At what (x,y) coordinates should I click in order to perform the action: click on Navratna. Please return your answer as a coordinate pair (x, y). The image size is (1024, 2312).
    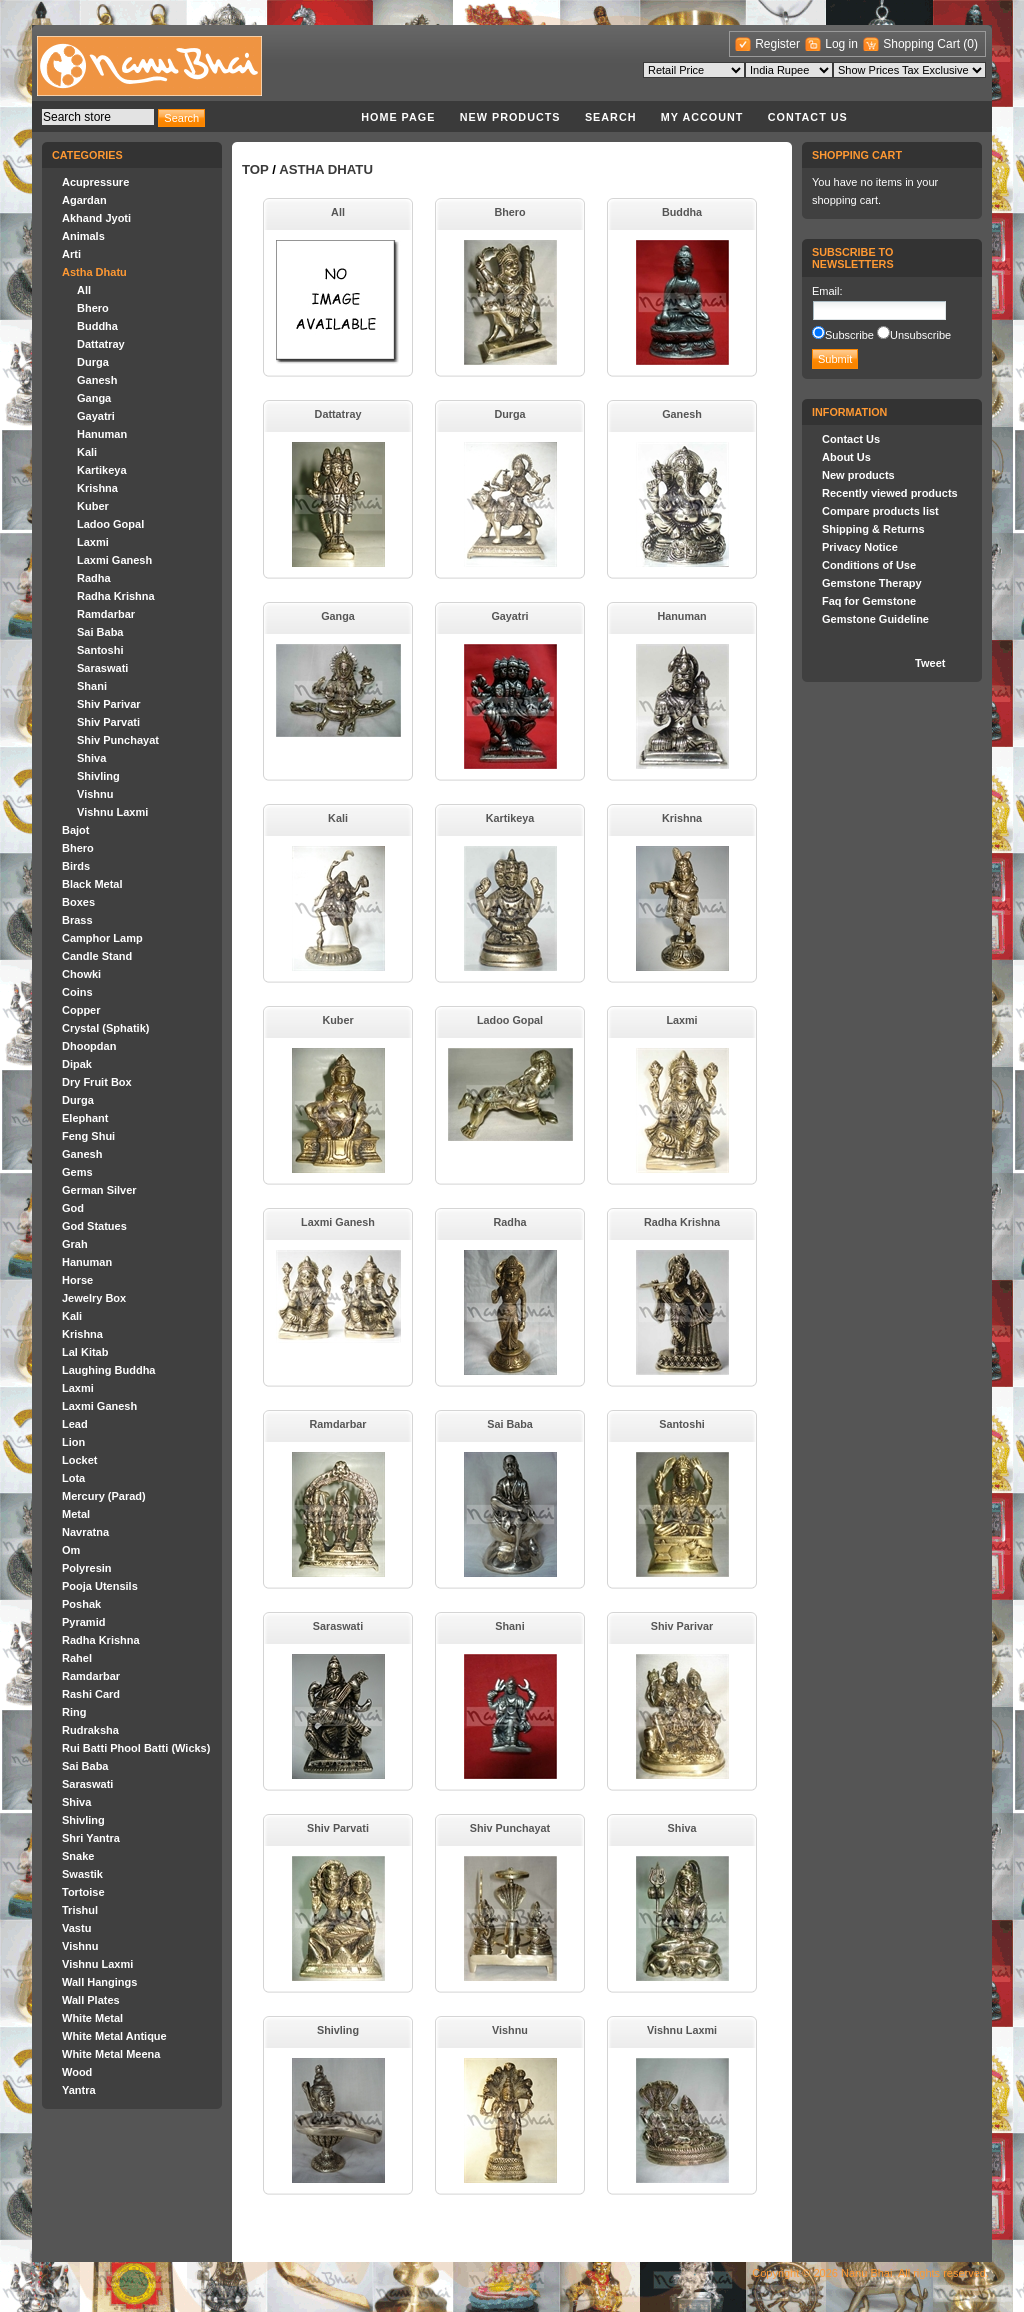
    Looking at the image, I should click on (85, 1532).